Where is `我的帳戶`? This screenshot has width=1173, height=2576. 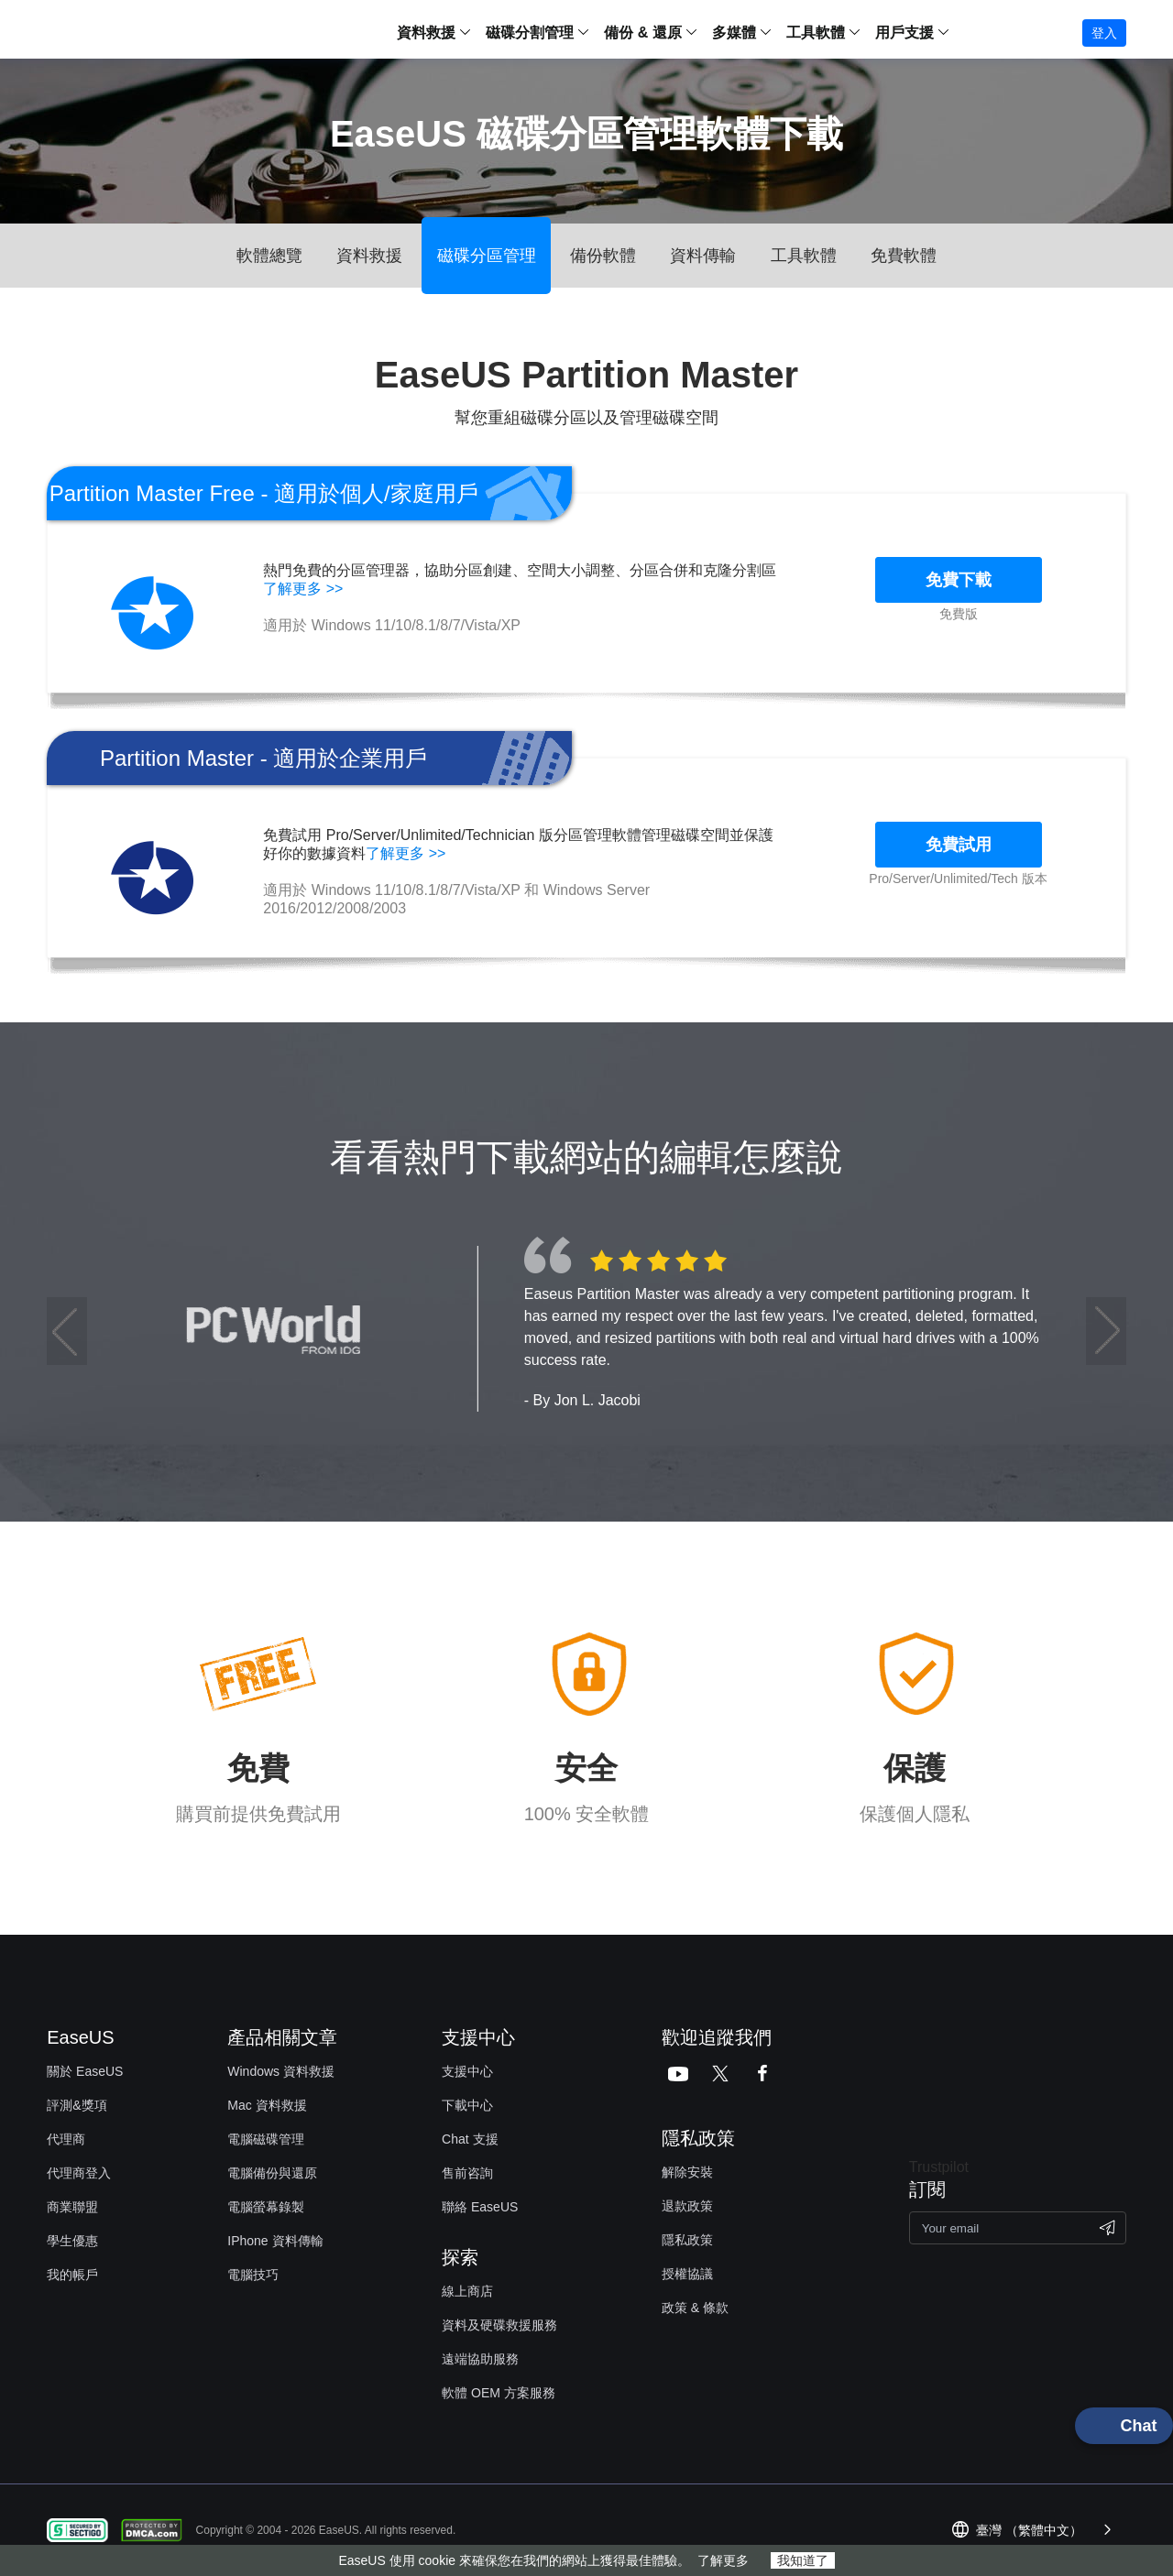 我的帳戶 is located at coordinates (72, 2274).